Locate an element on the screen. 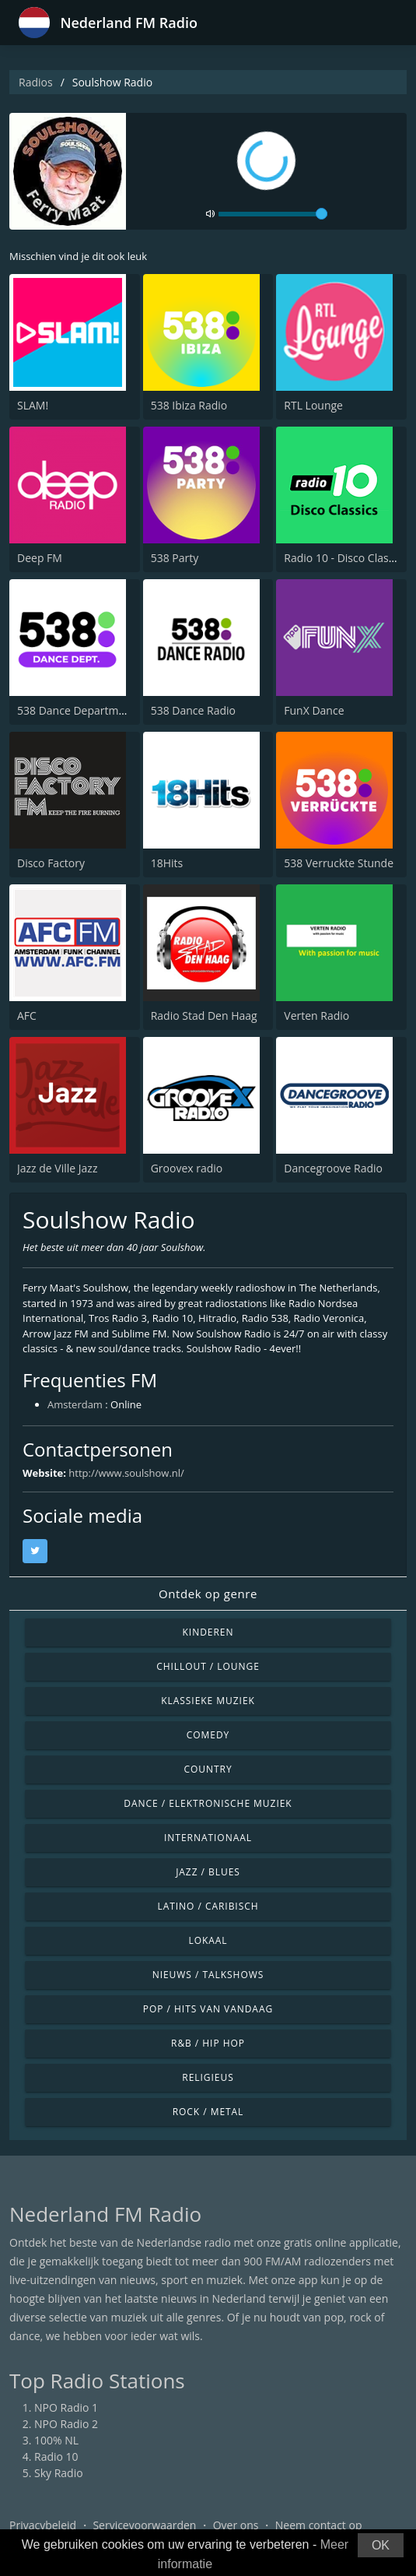 Image resolution: width=416 pixels, height=2576 pixels. OK is located at coordinates (381, 2545).